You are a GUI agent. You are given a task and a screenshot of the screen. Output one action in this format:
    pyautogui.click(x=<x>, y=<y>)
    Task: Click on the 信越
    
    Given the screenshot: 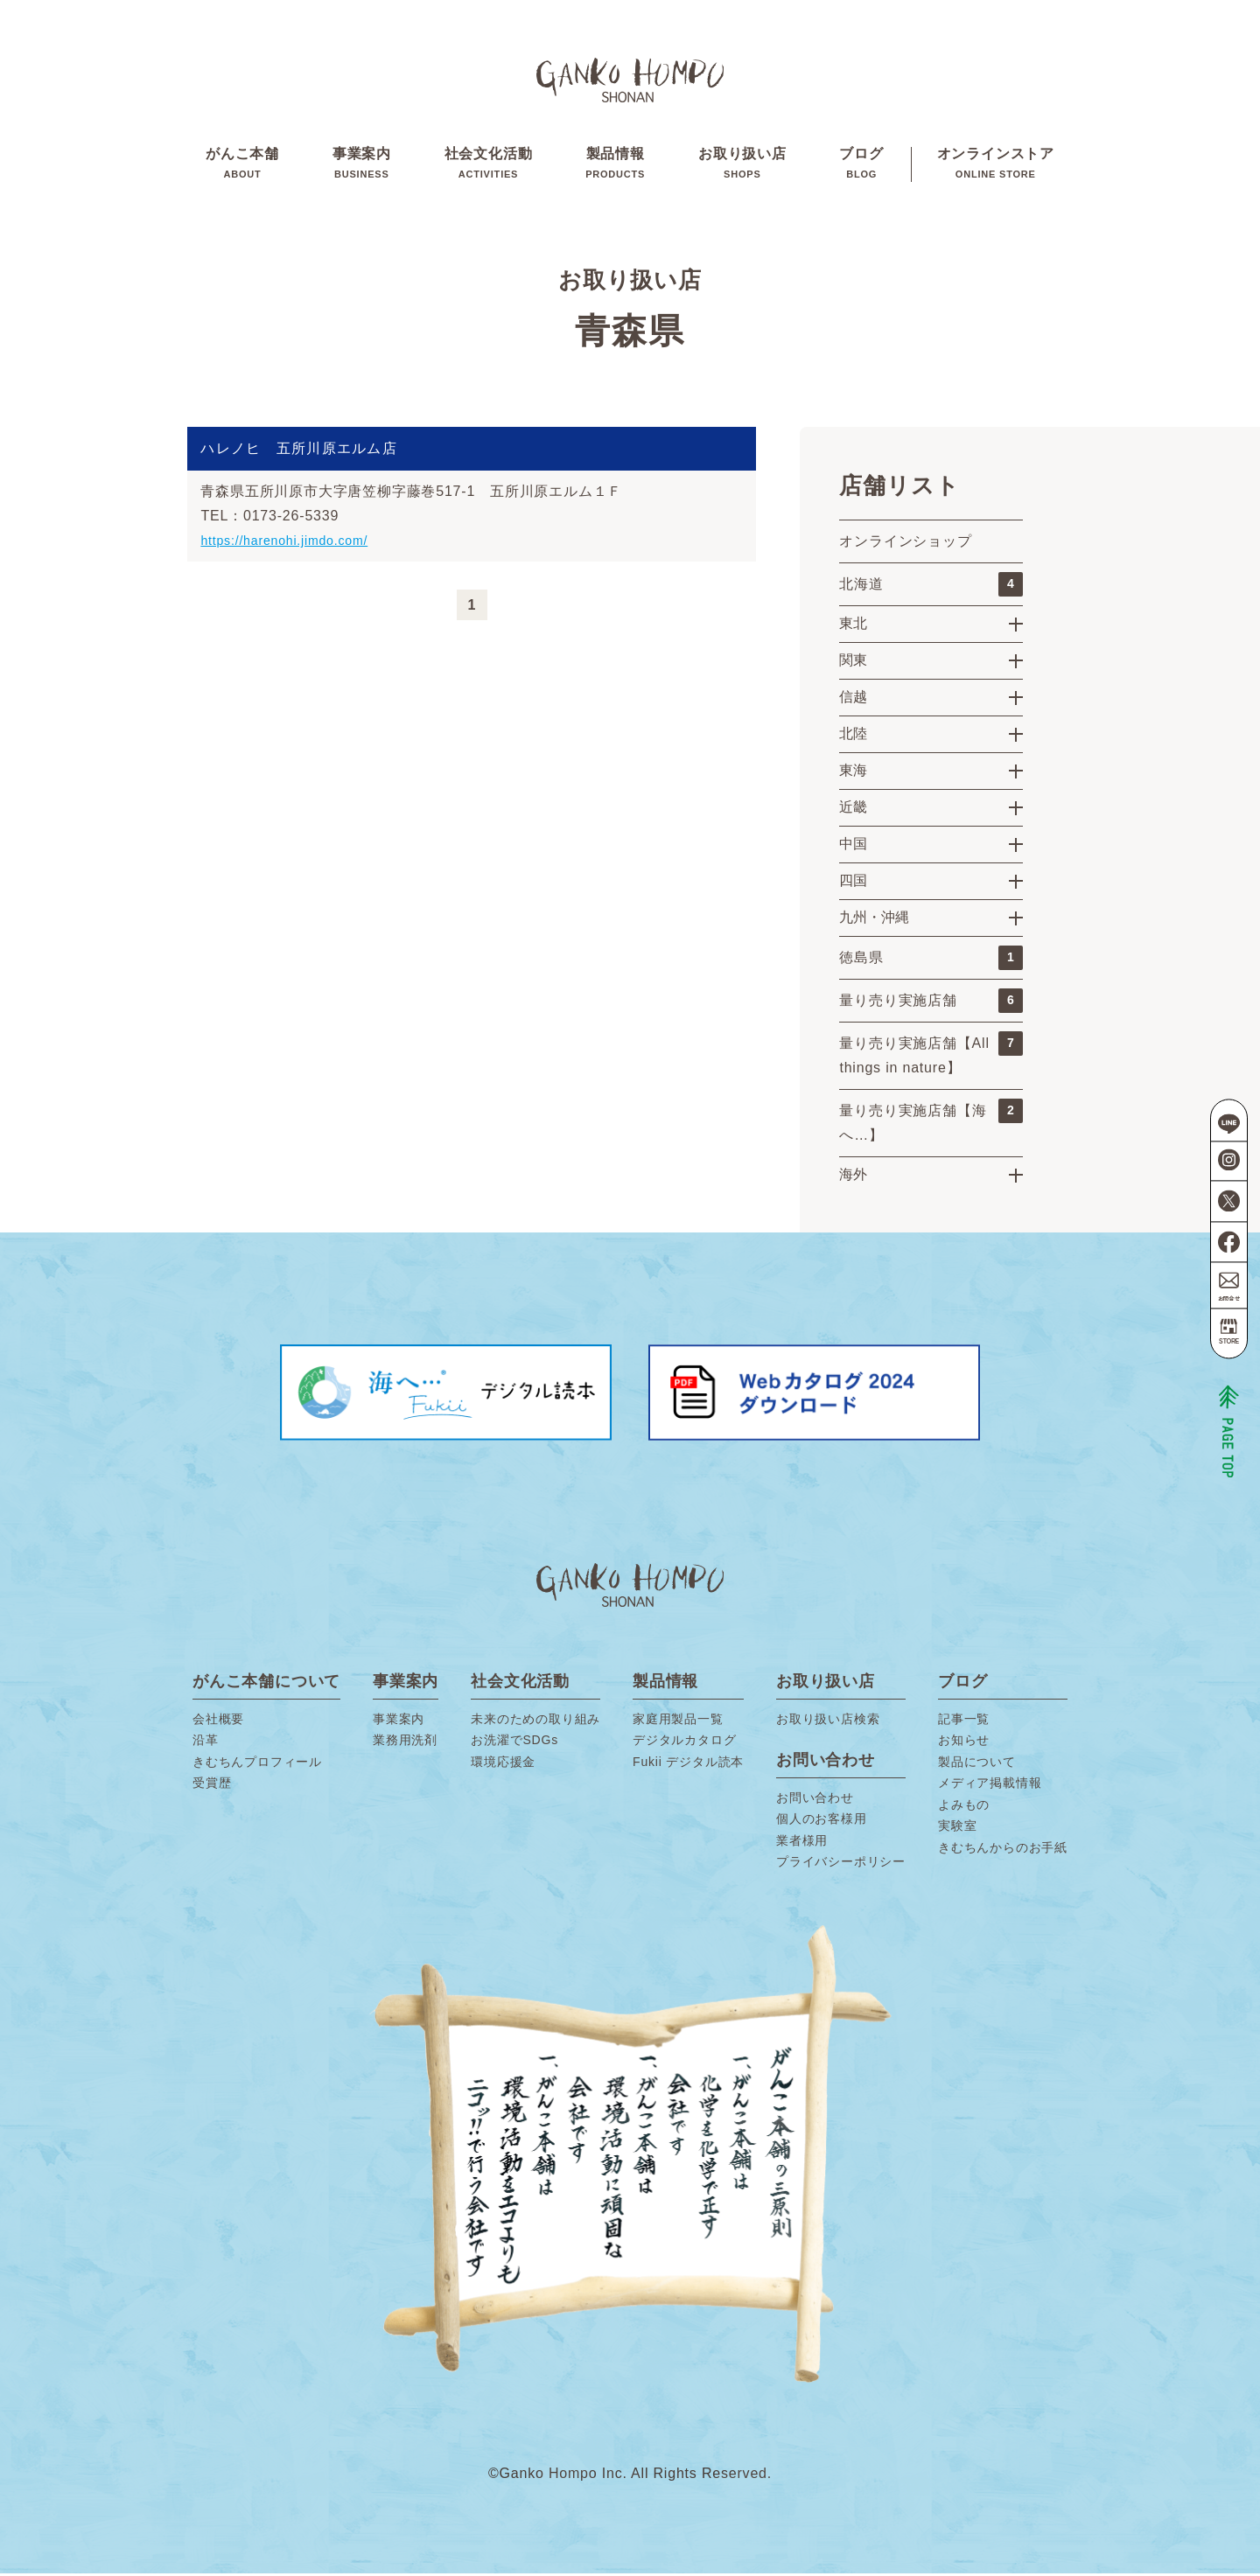 What is the action you would take?
    pyautogui.click(x=853, y=699)
    